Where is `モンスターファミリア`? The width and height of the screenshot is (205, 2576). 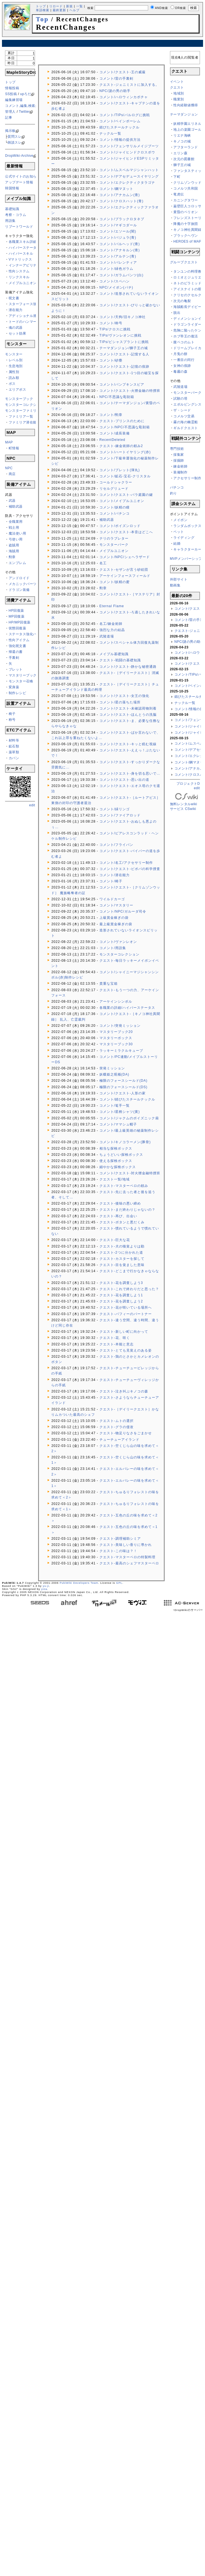
モンスターファミリア is located at coordinates (22, 411).